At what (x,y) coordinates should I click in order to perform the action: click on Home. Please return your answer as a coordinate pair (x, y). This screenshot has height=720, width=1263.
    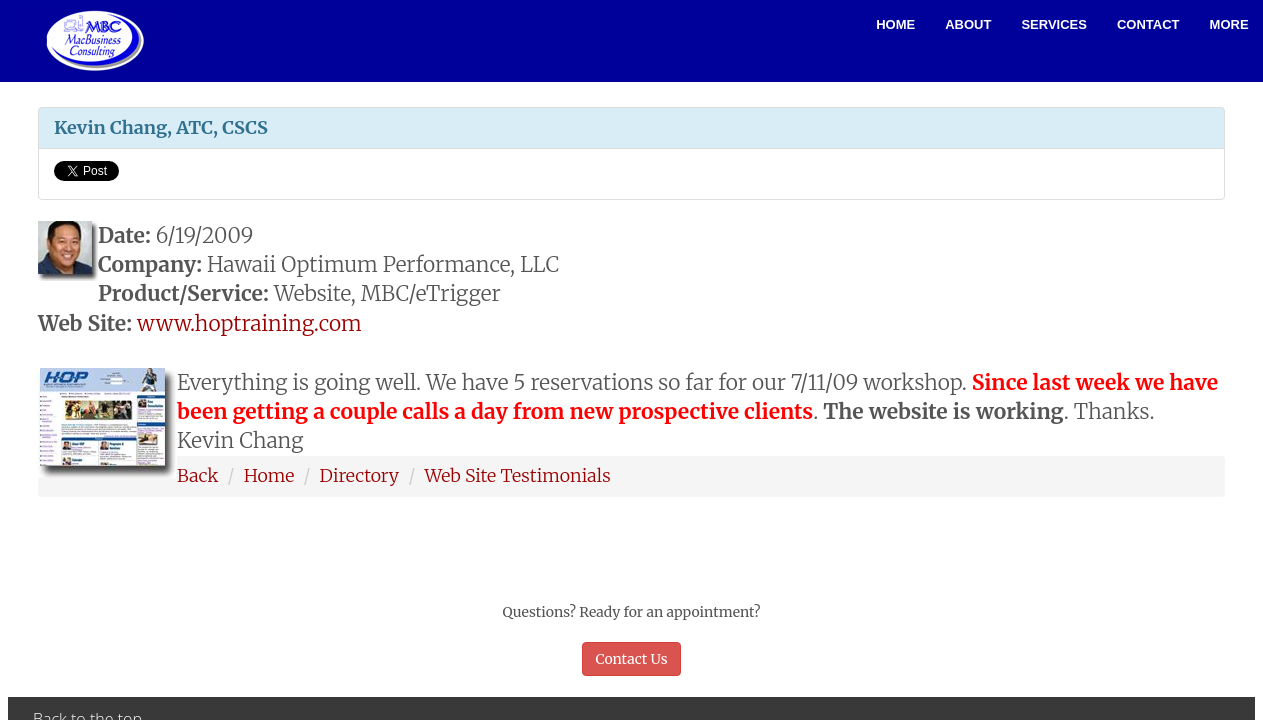
    Looking at the image, I should click on (895, 24).